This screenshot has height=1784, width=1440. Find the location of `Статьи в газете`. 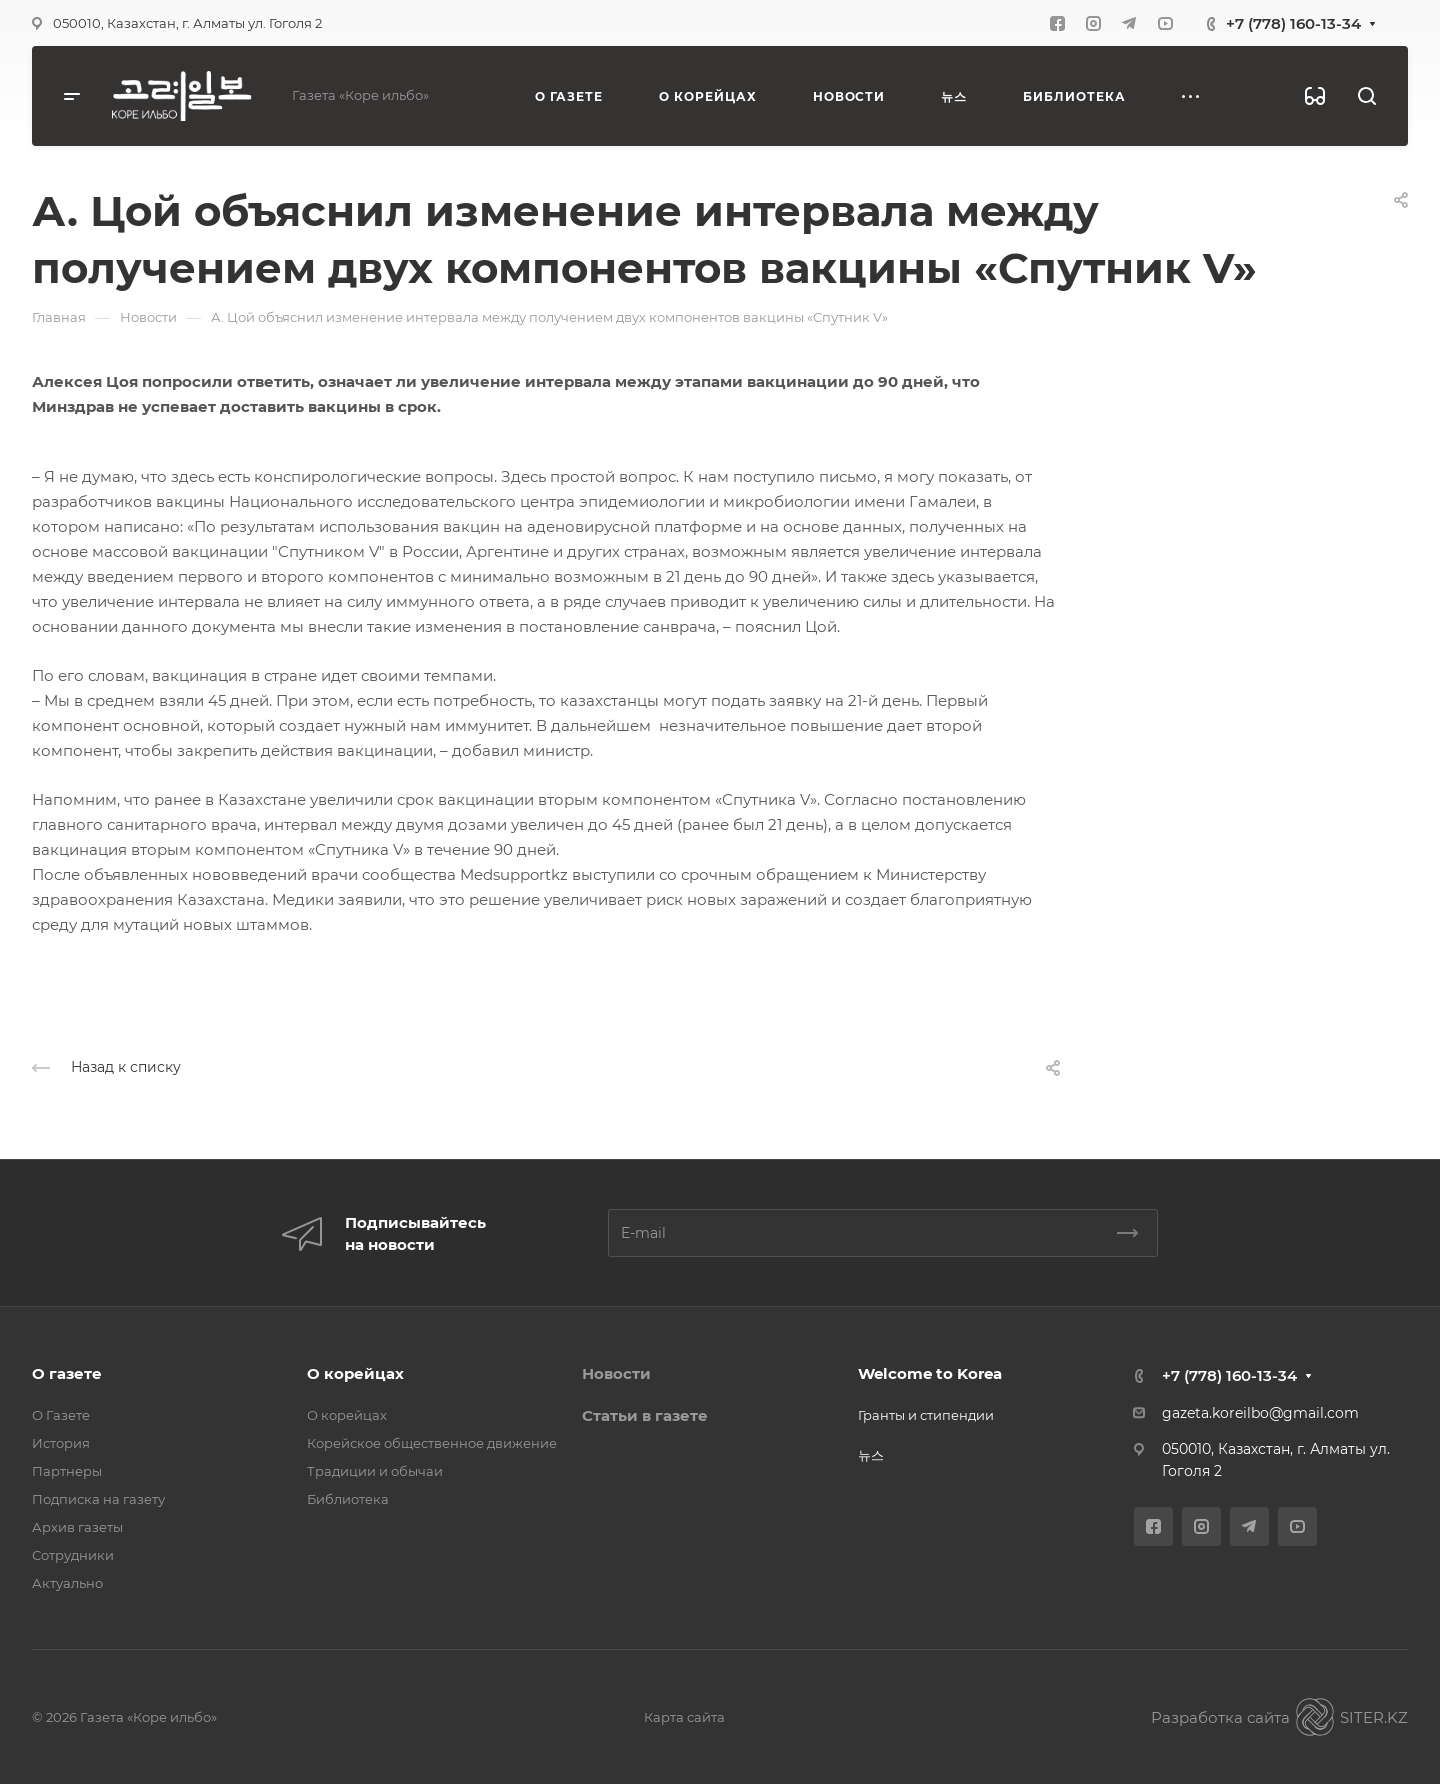

Статьи в газете is located at coordinates (645, 1415).